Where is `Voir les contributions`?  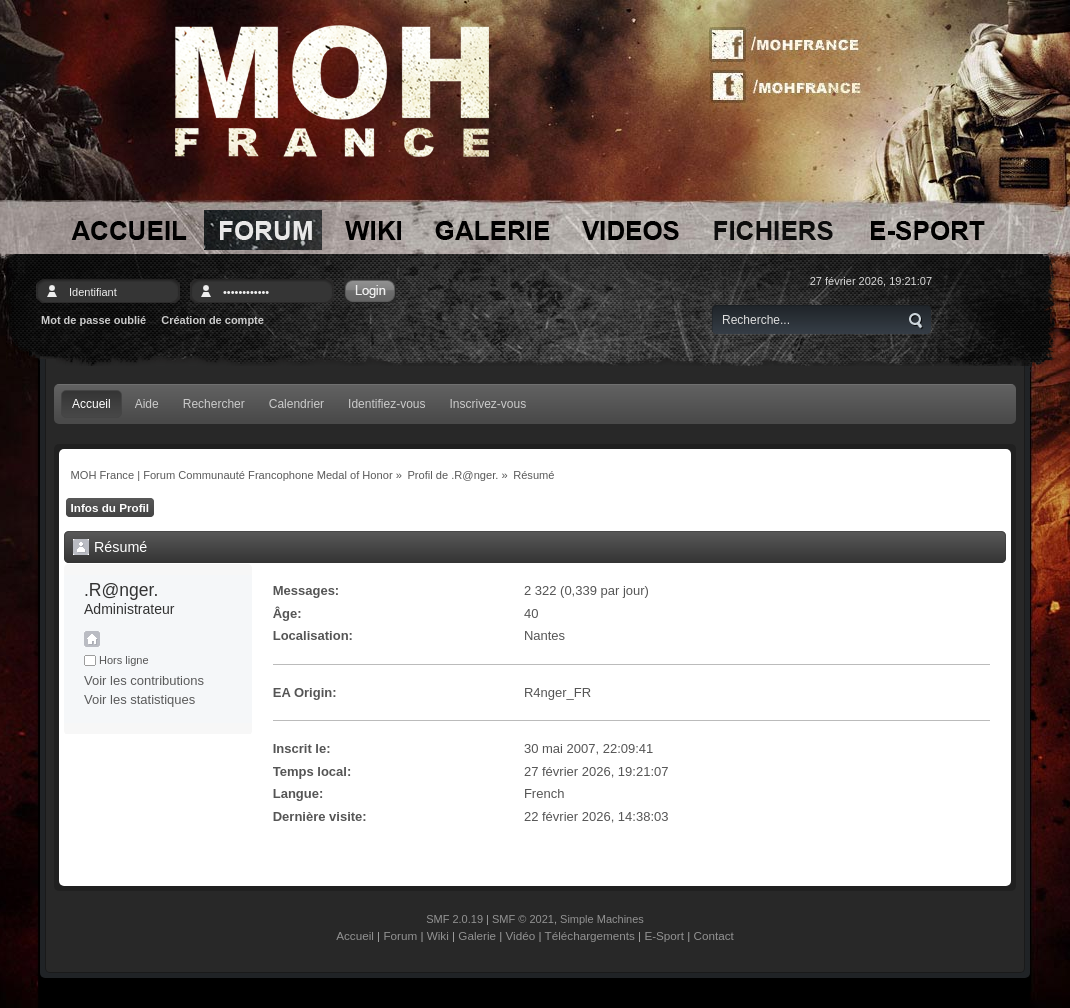 Voir les contributions is located at coordinates (144, 680).